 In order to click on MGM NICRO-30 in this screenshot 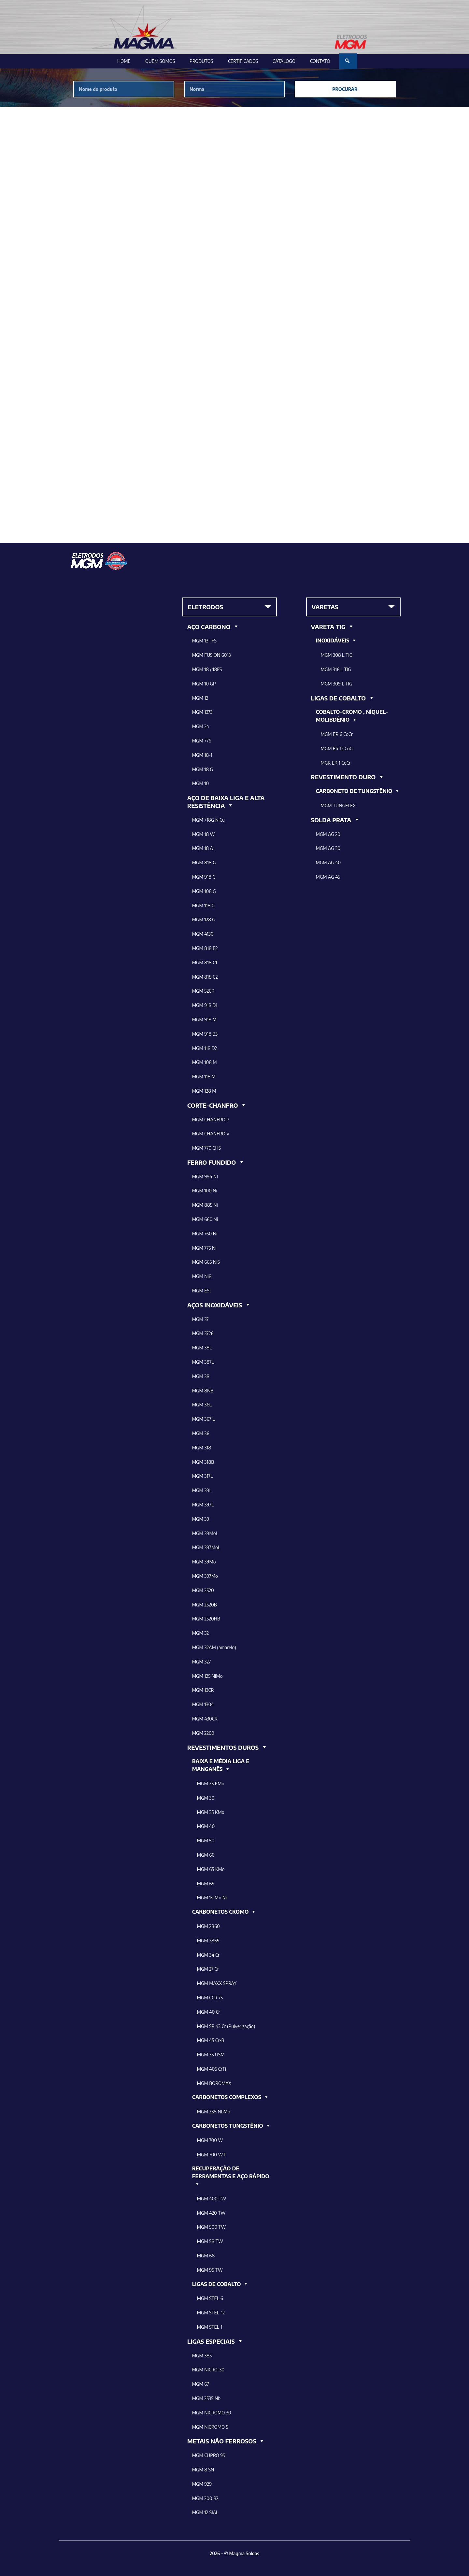, I will do `click(208, 2369)`.